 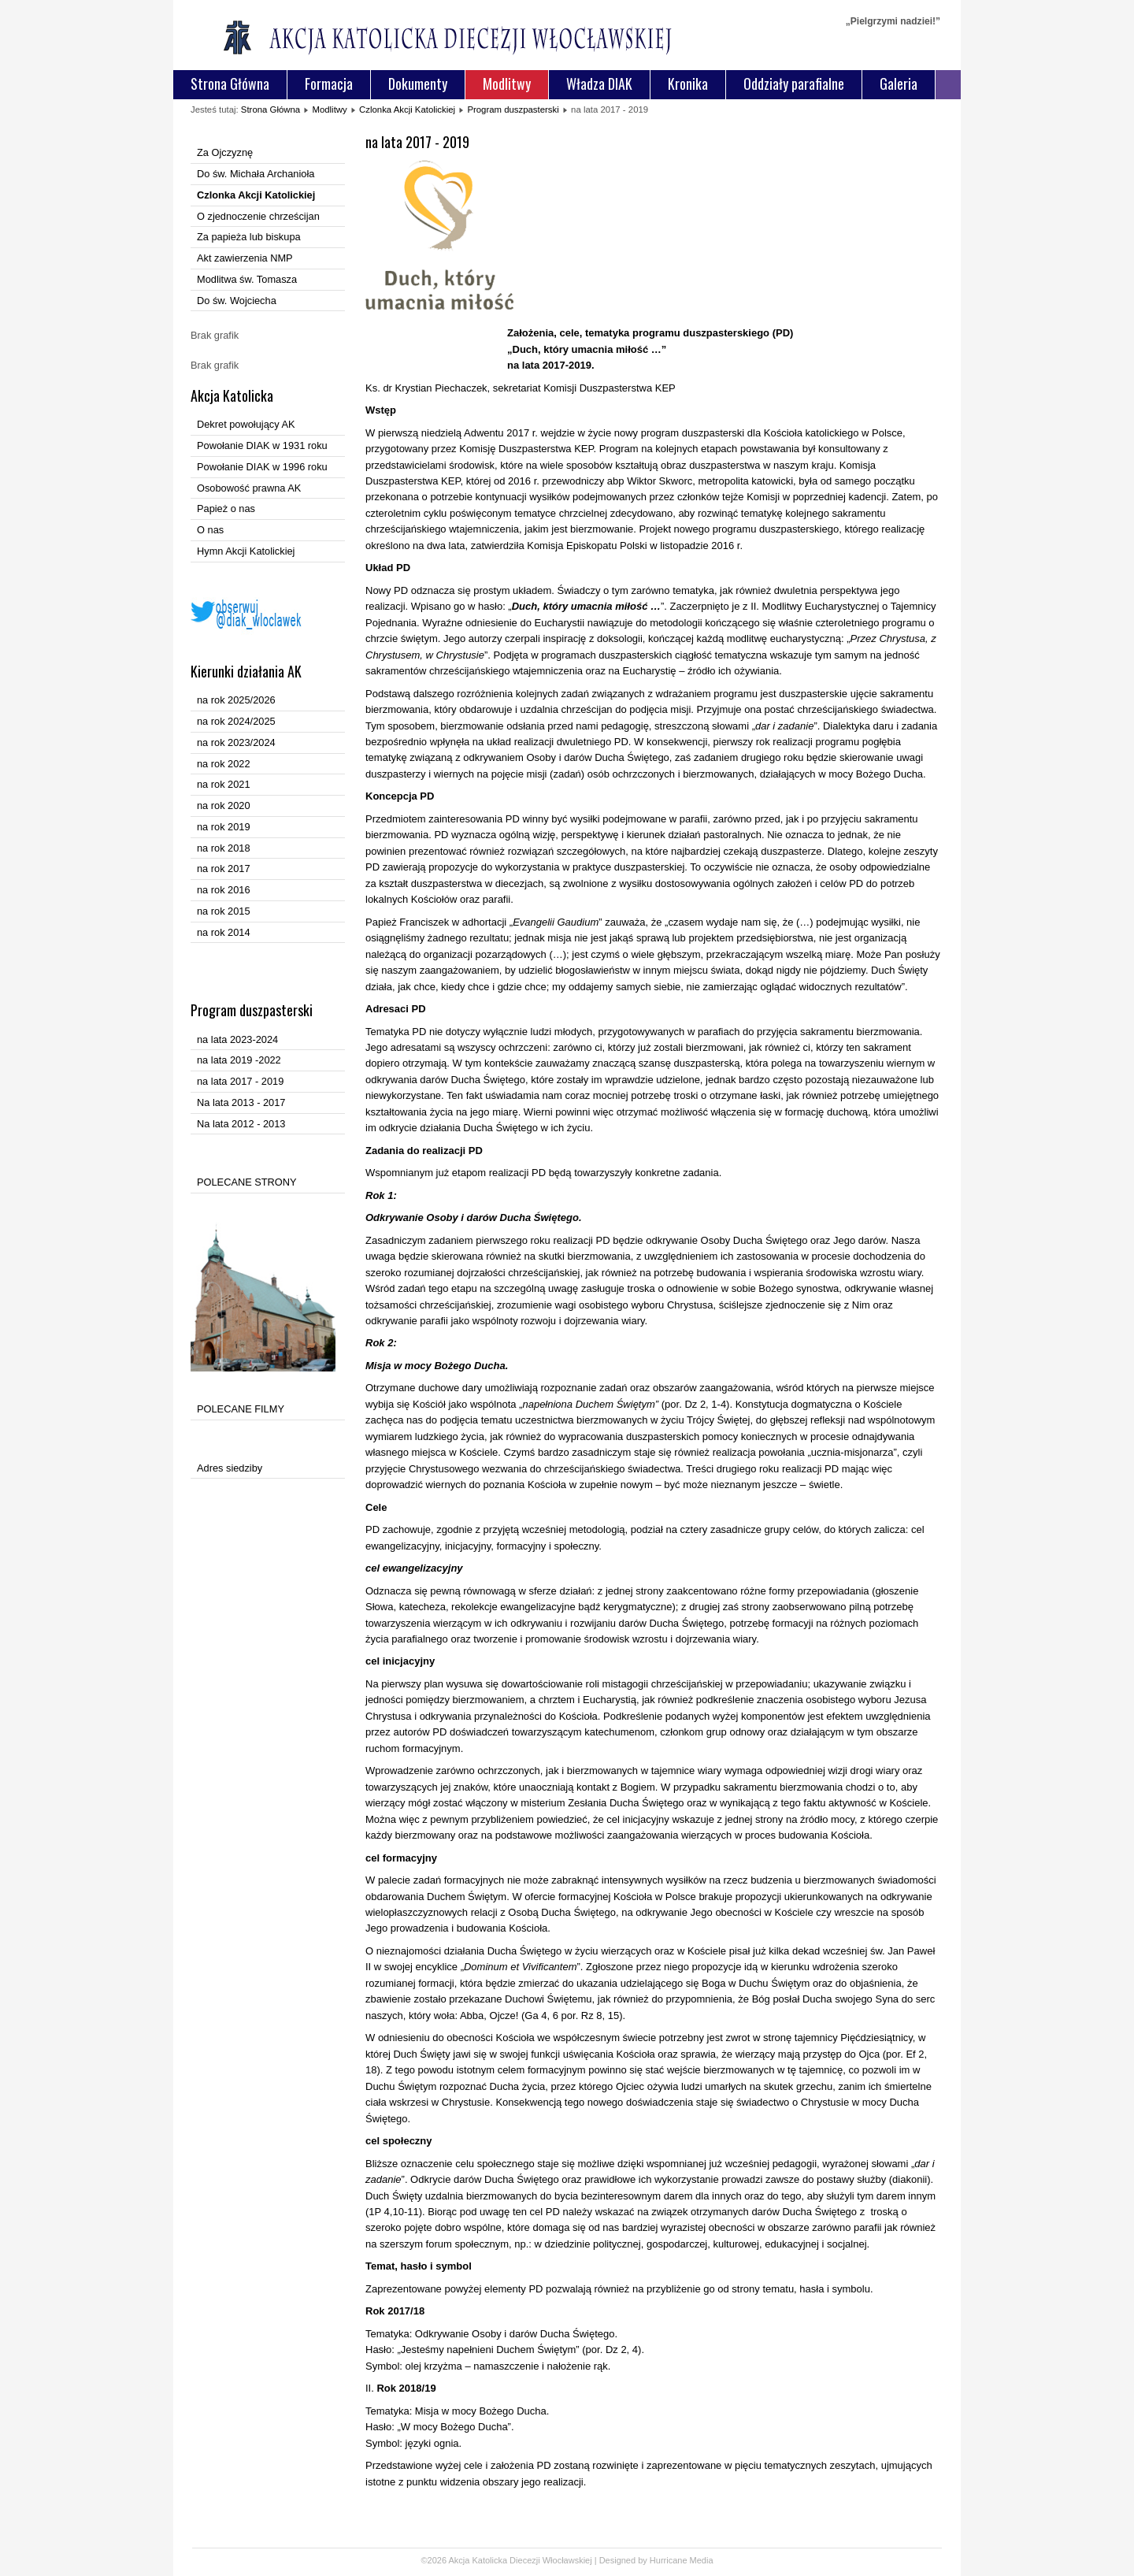 What do you see at coordinates (262, 467) in the screenshot?
I see `Powołanie DIAK w 1996 roku` at bounding box center [262, 467].